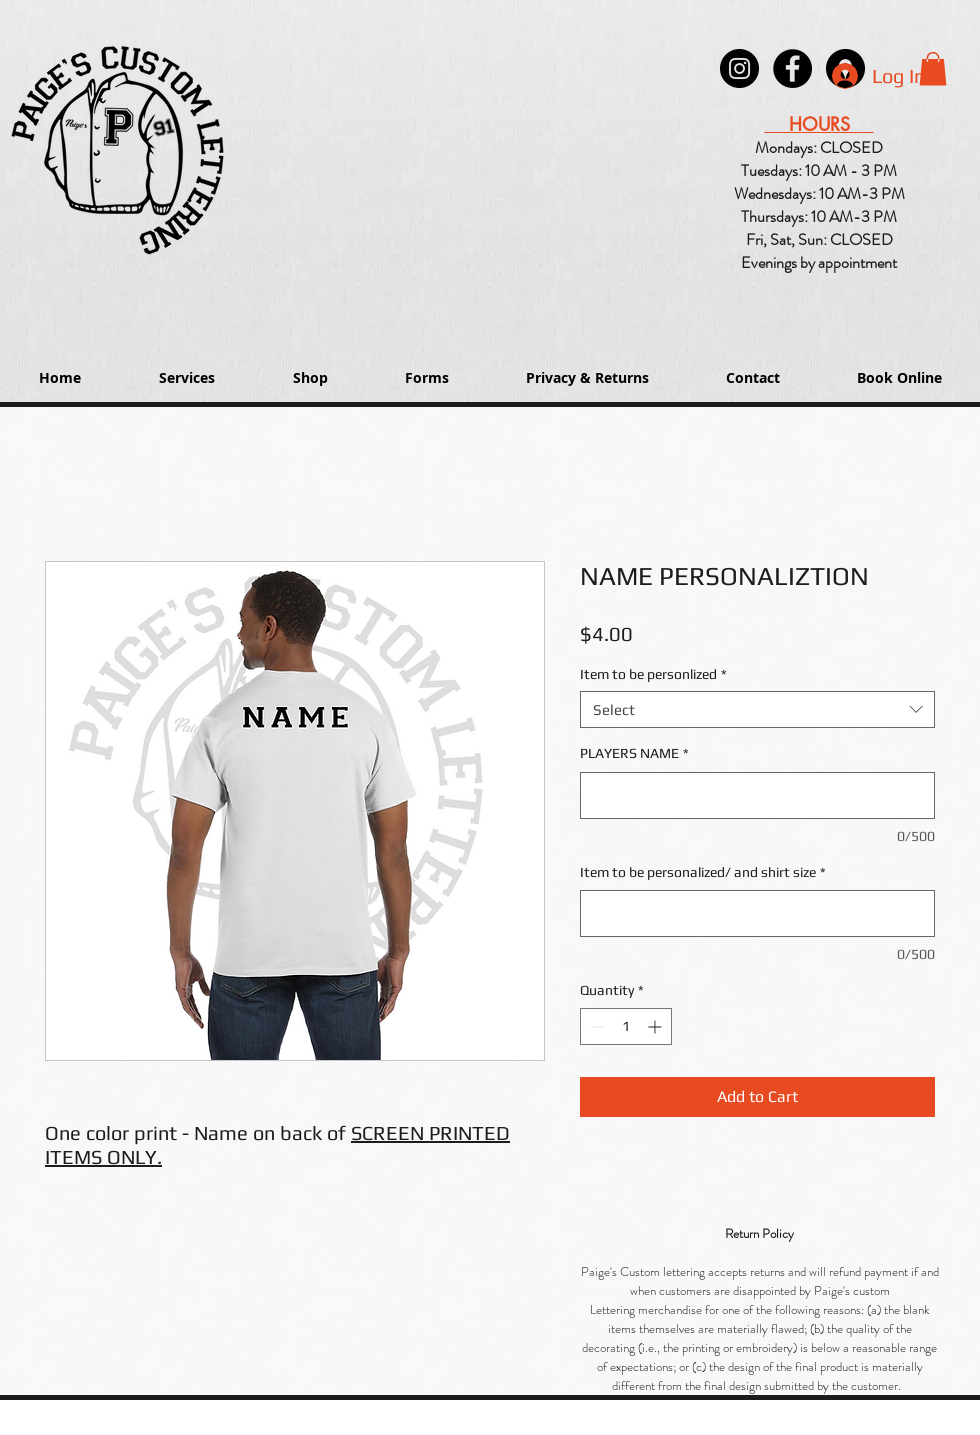 The image size is (980, 1435). Describe the element at coordinates (757, 913) in the screenshot. I see `[Item to be personalized/ and shirt size]` at that location.